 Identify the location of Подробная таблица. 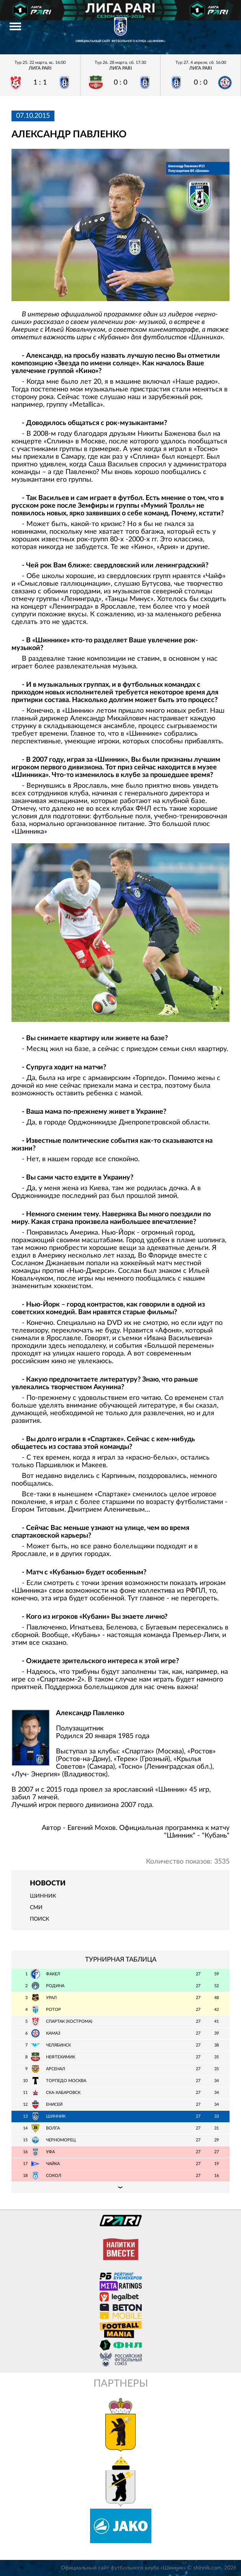
(120, 2187).